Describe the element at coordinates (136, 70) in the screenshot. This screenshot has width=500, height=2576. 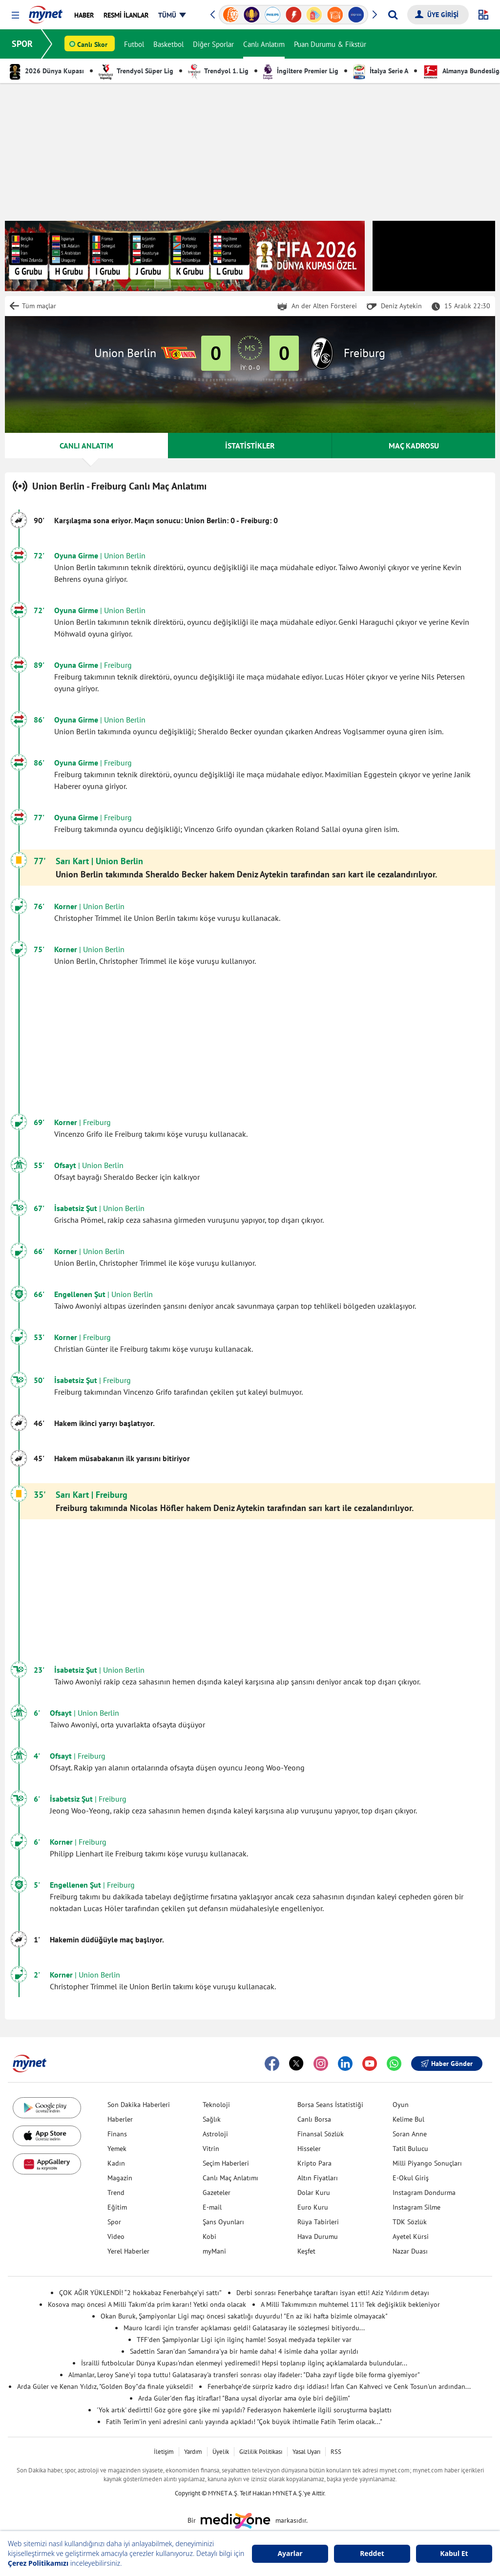
I see `Trendyol Süper Lig` at that location.